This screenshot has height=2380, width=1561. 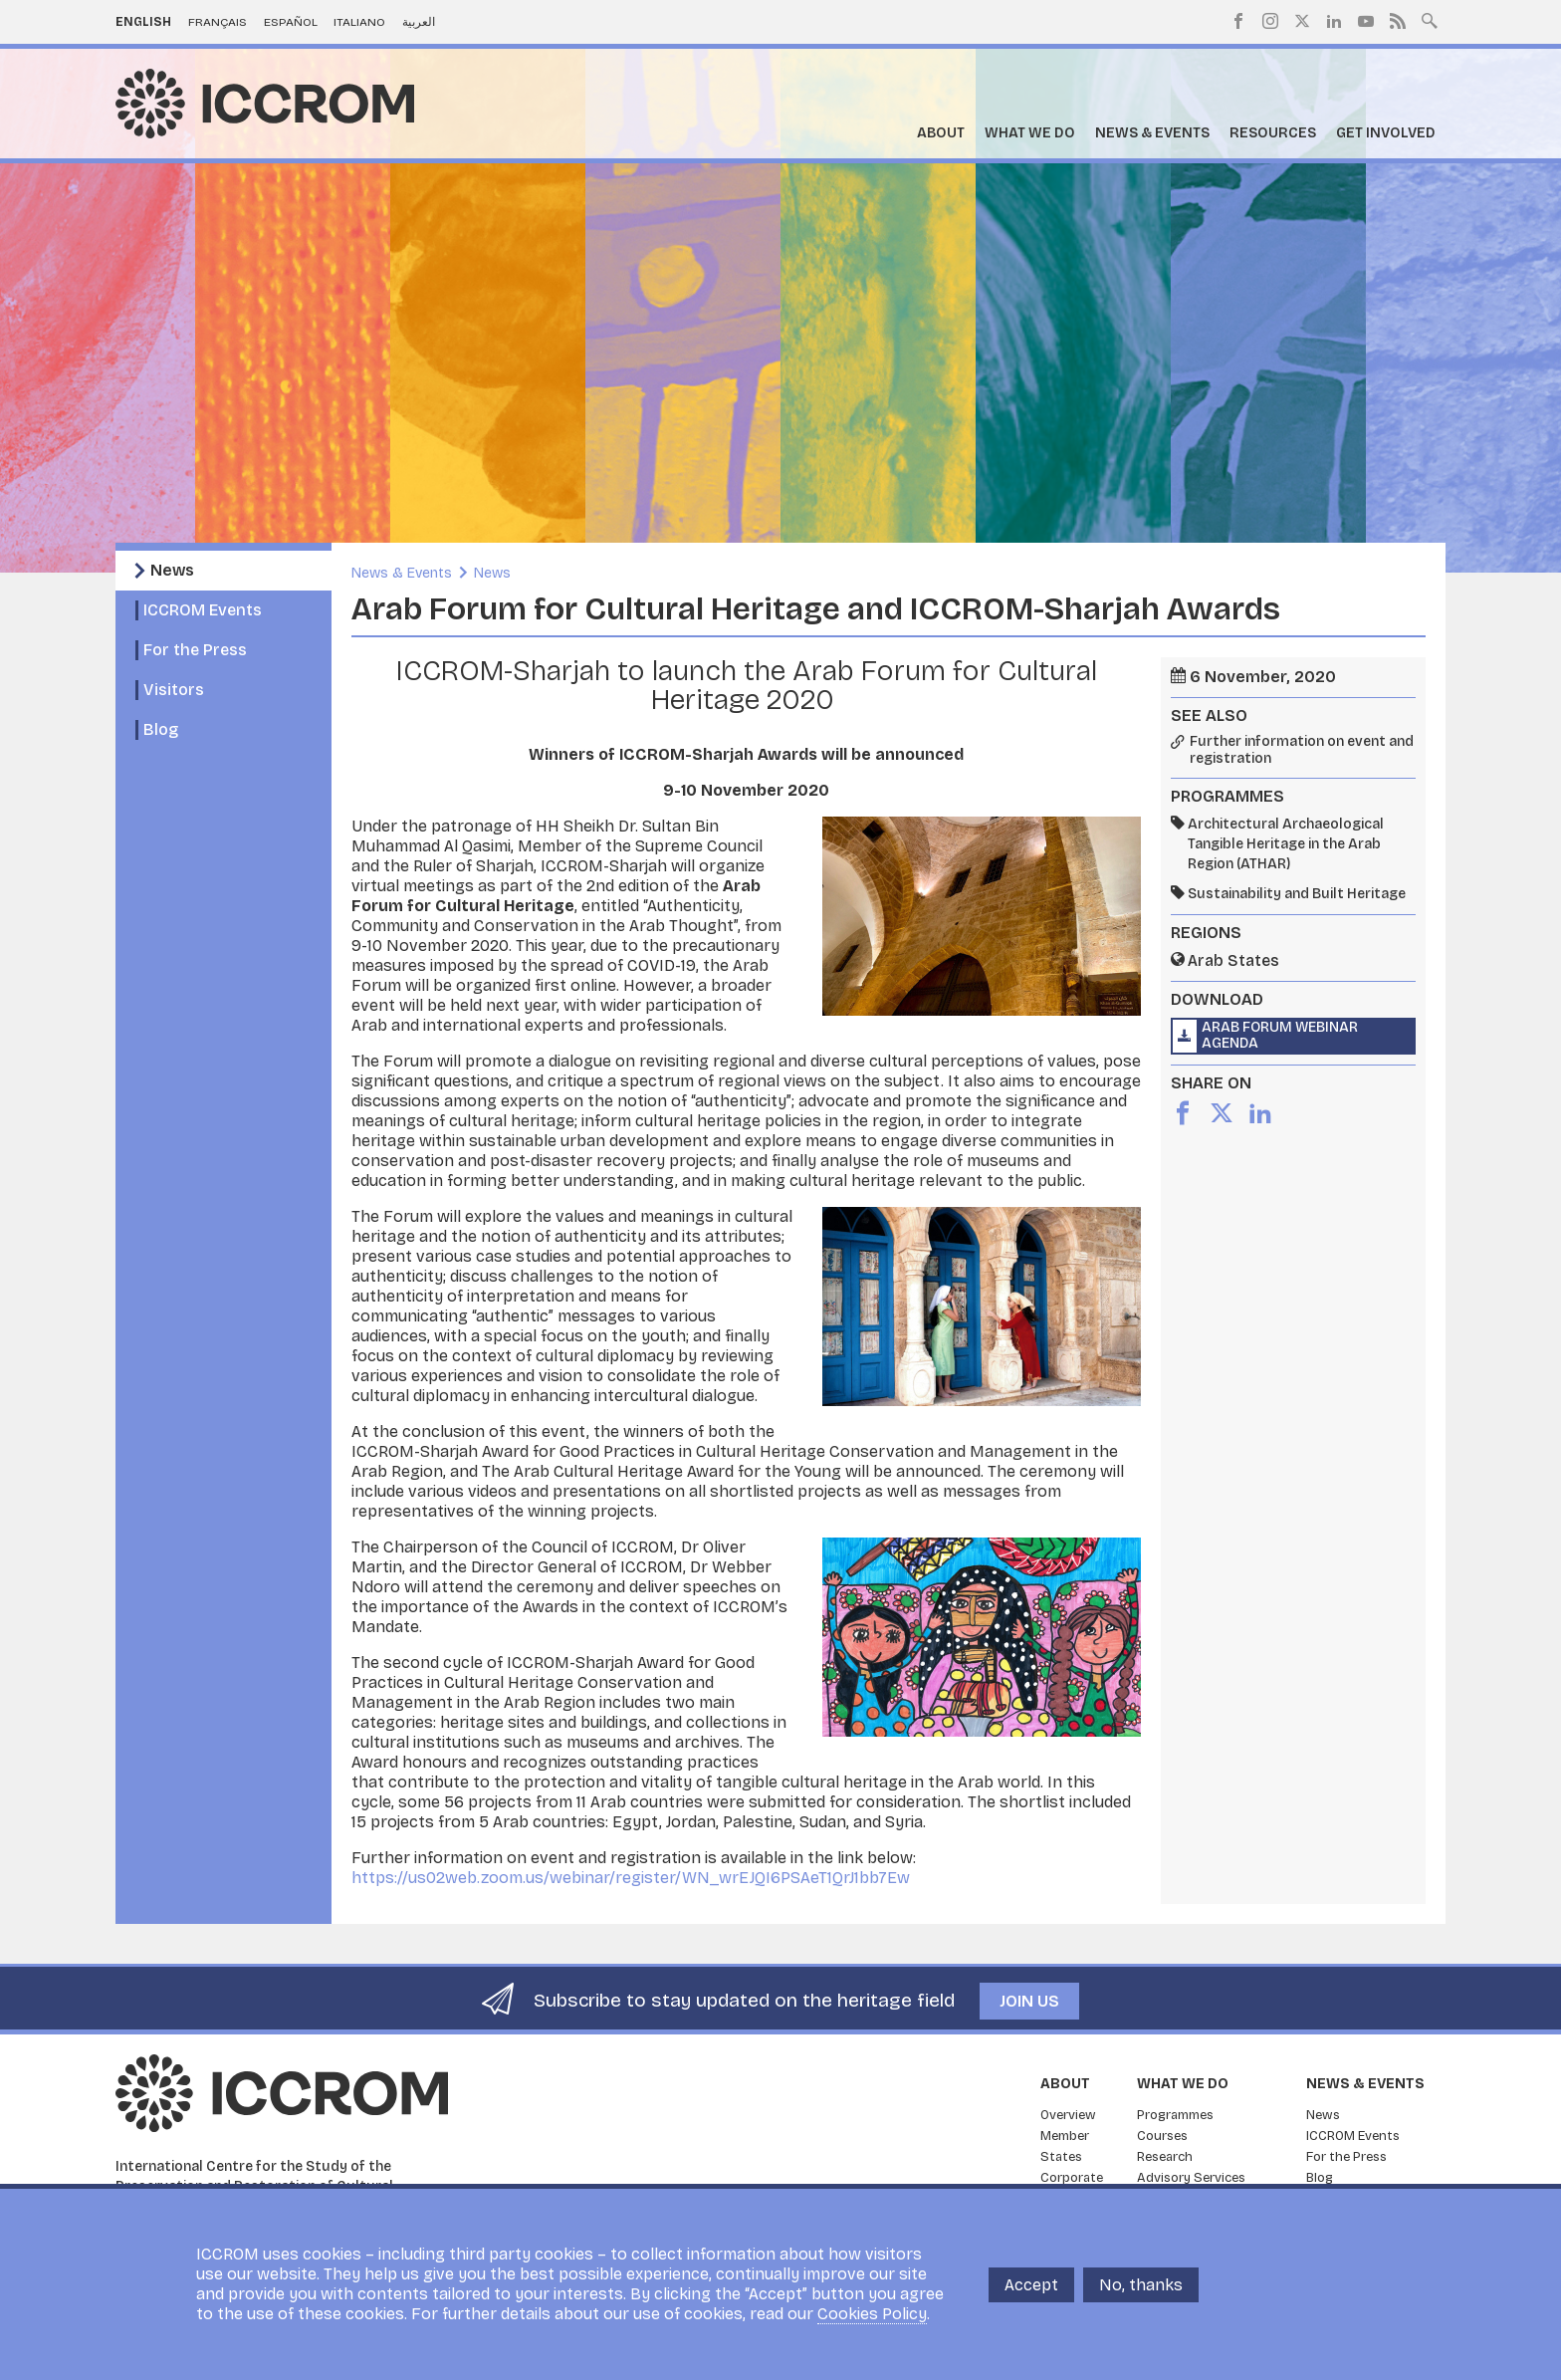 I want to click on Blog, so click(x=160, y=729).